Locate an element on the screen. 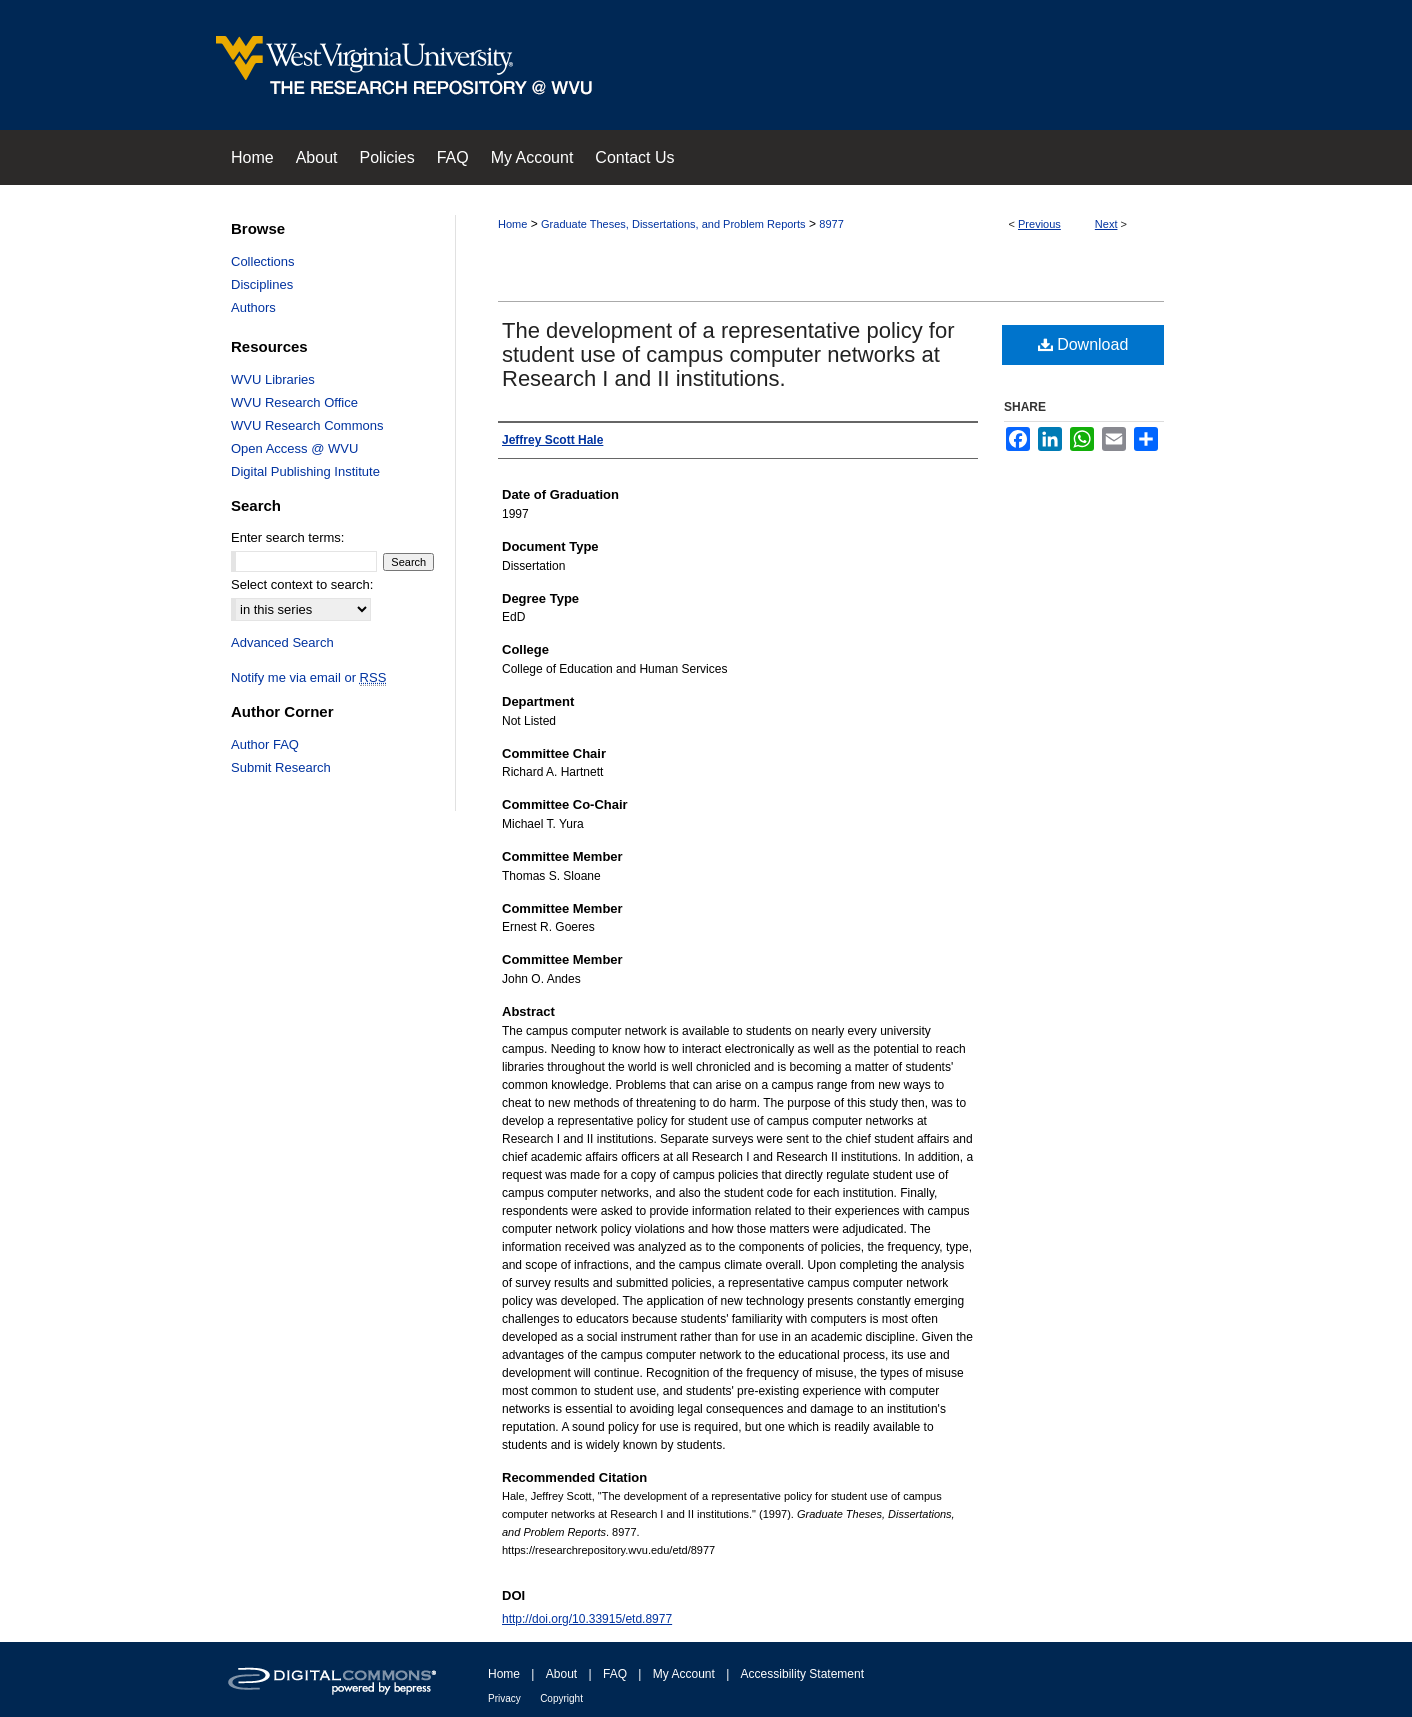 The image size is (1412, 1717). Privacy is located at coordinates (504, 1698).